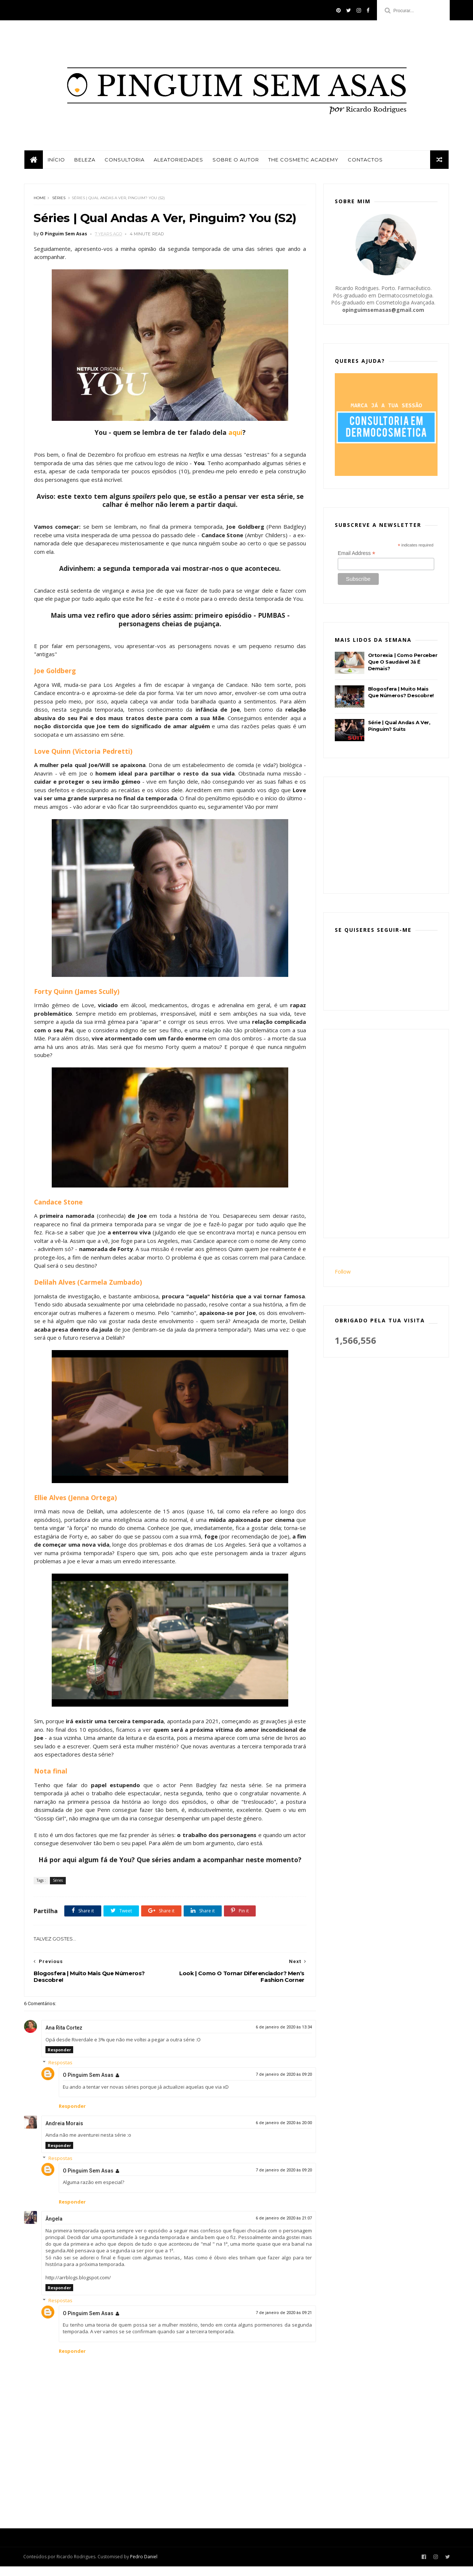 This screenshot has width=473, height=2576. Describe the element at coordinates (58, 199) in the screenshot. I see `Séries` at that location.